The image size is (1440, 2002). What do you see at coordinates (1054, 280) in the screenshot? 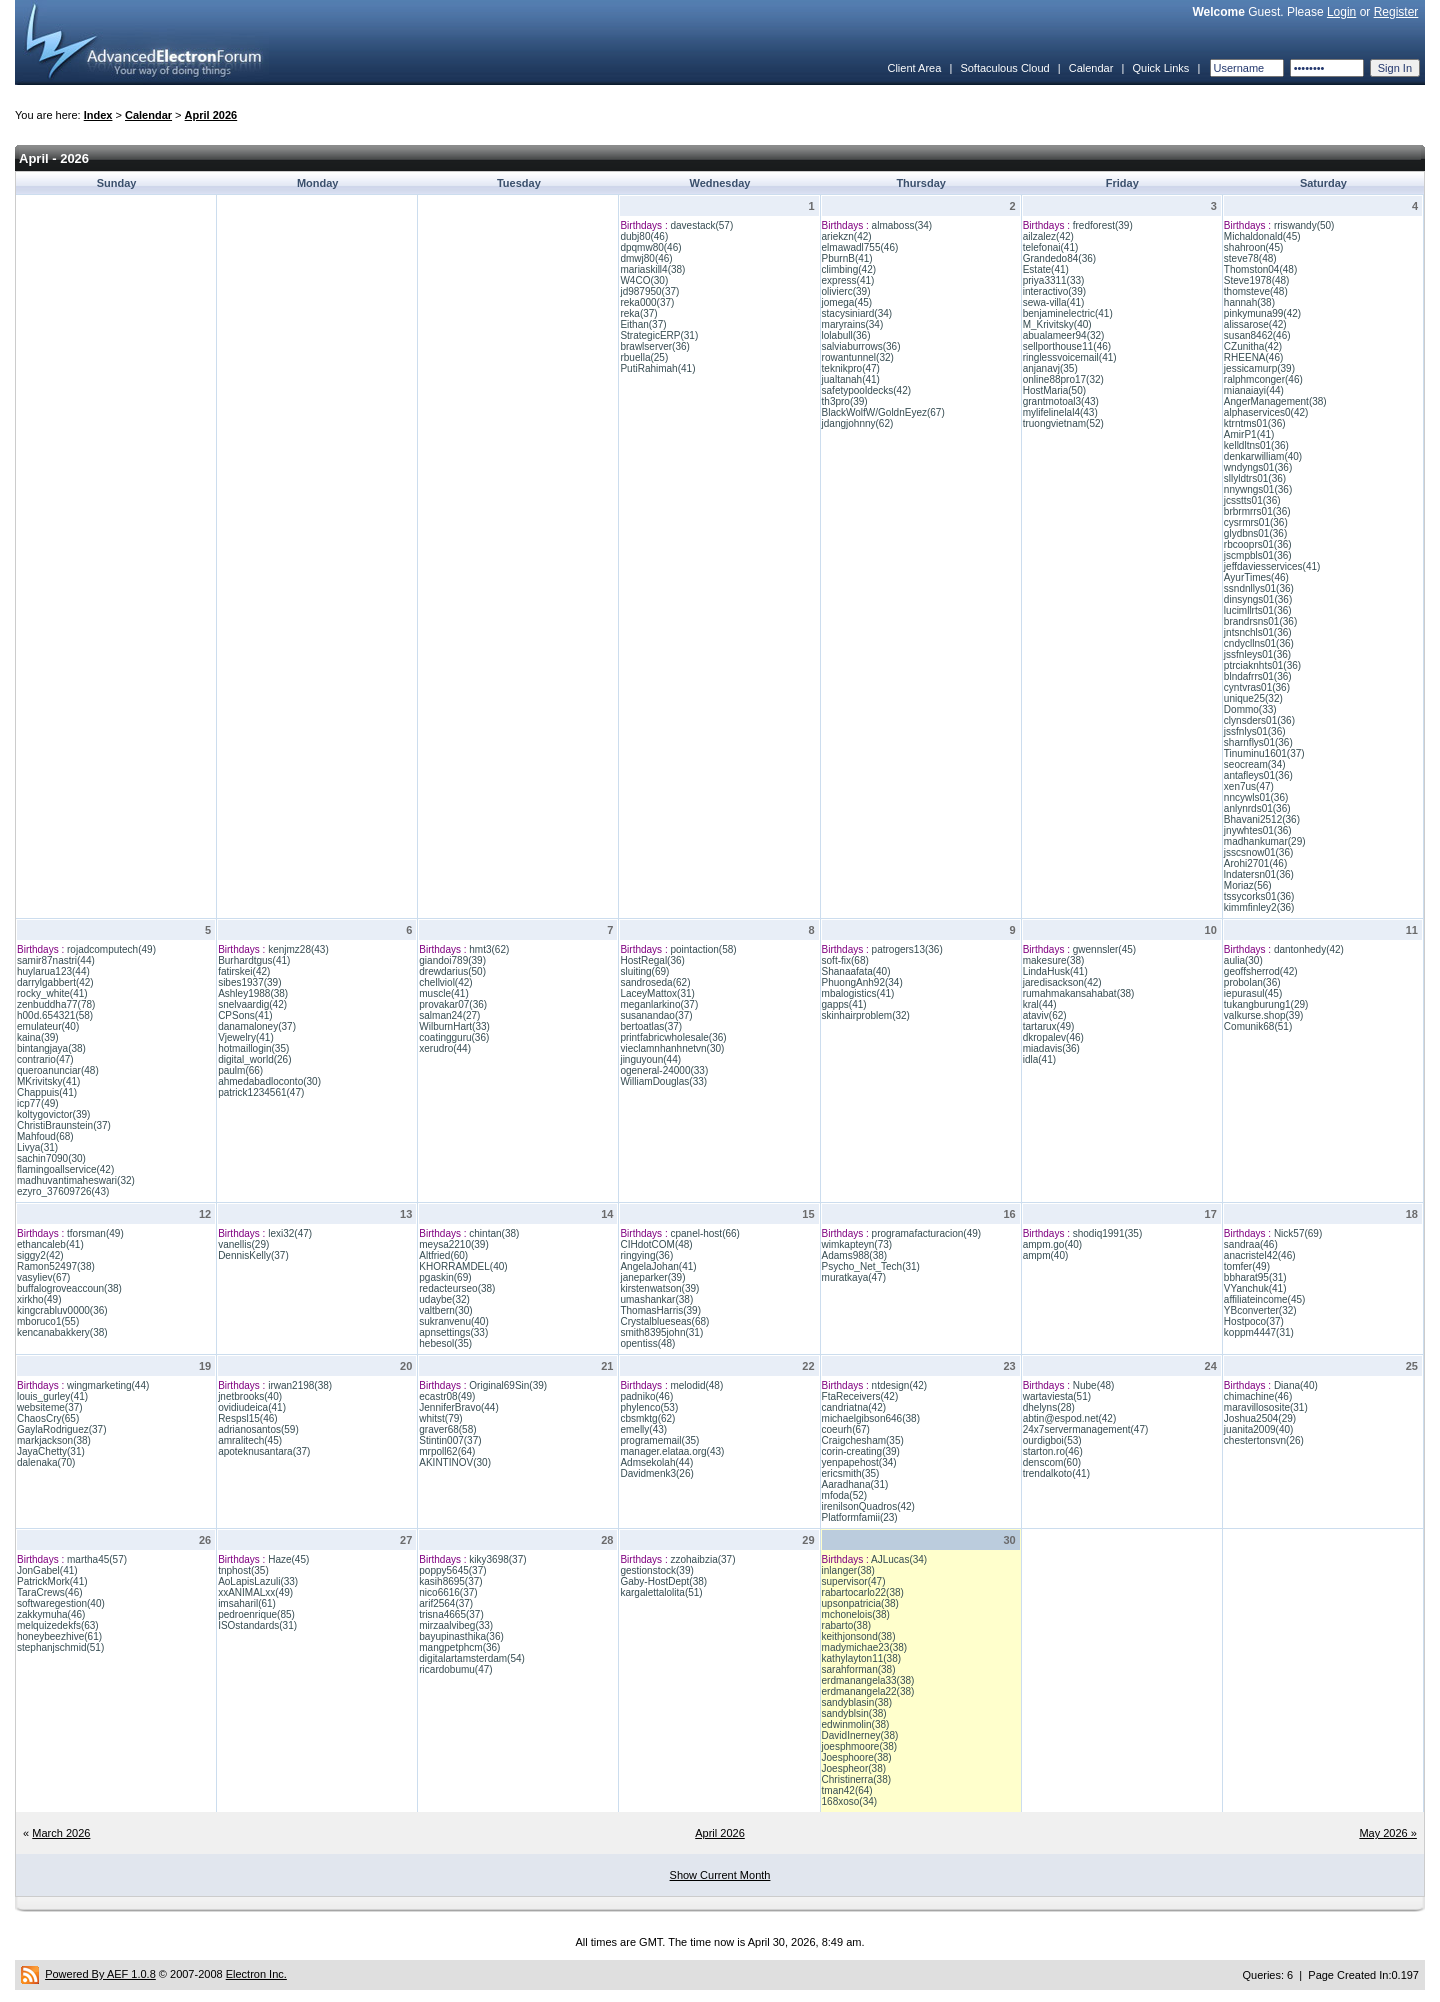
I see `priya3311(33)` at bounding box center [1054, 280].